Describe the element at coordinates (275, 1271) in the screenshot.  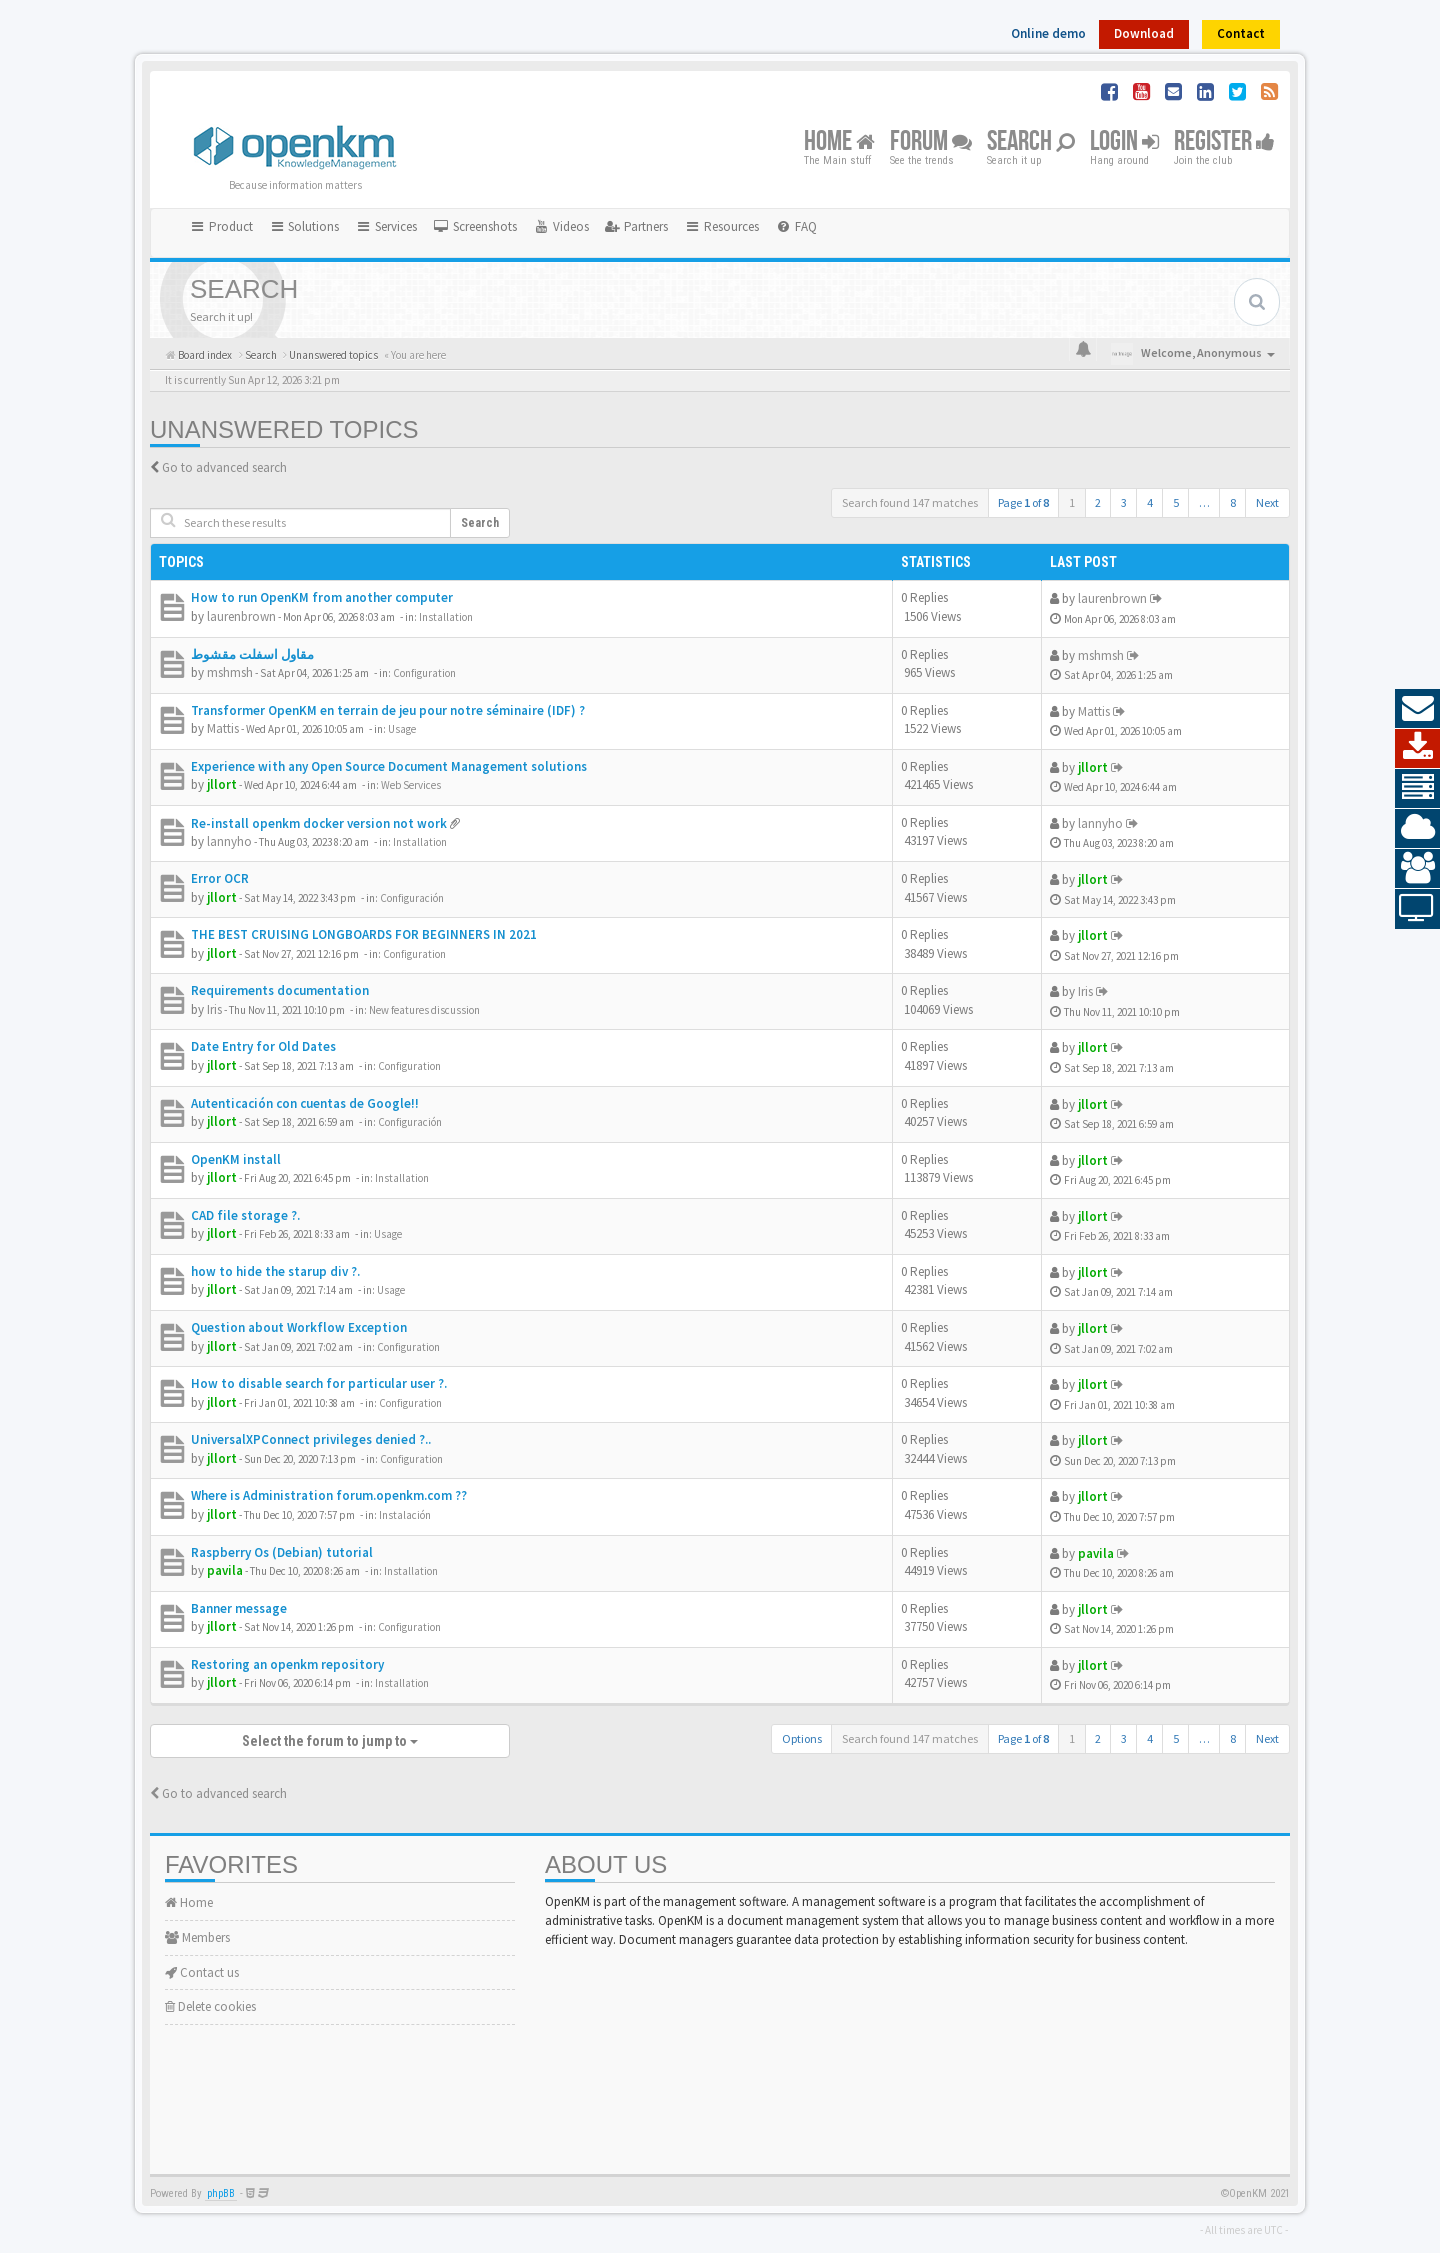
I see `how to hide the starup div ?.` at that location.